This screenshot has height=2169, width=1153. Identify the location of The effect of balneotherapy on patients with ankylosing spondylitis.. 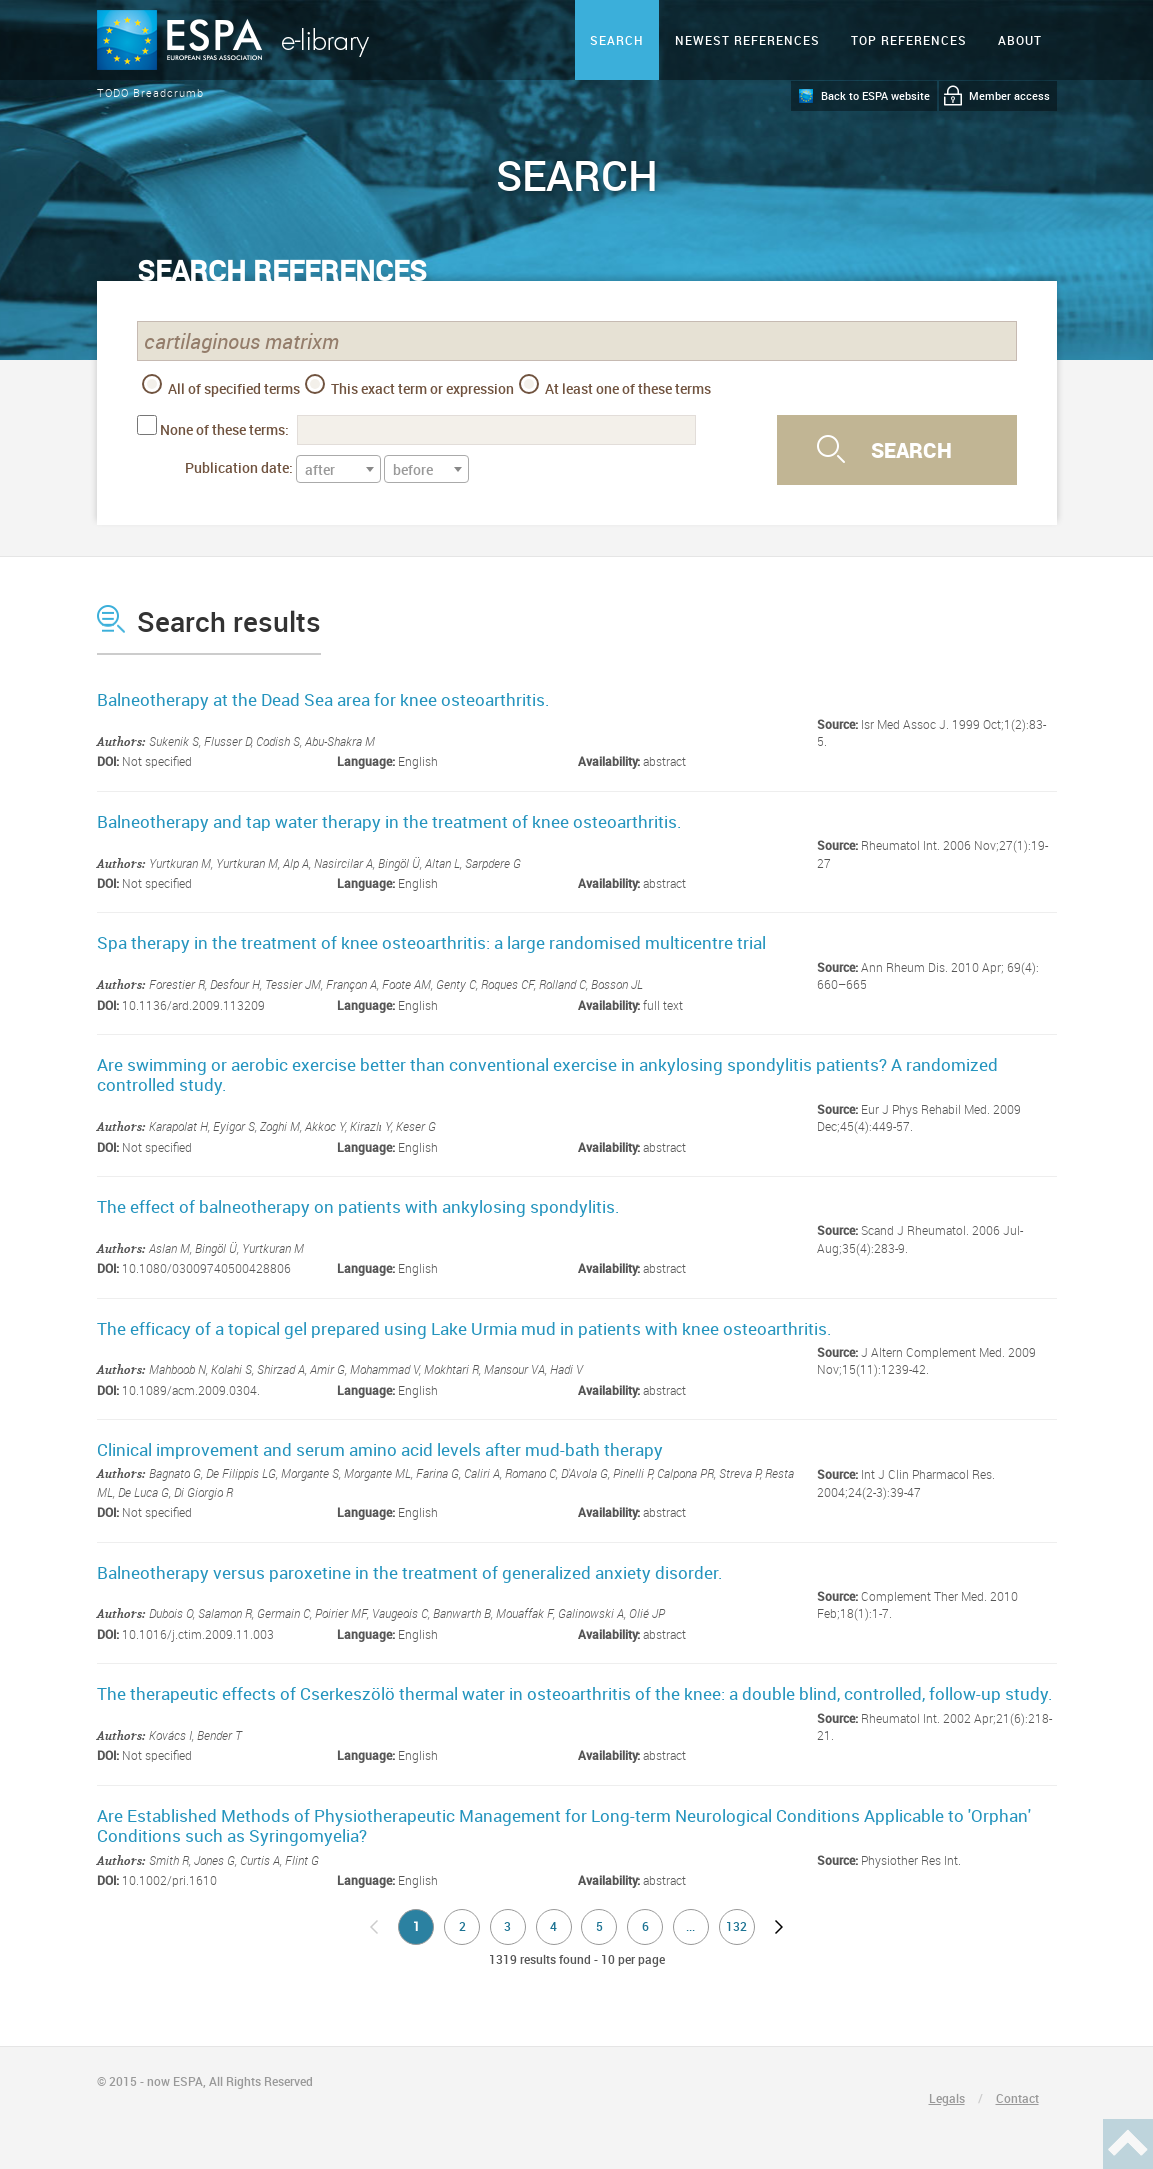
(358, 1206).